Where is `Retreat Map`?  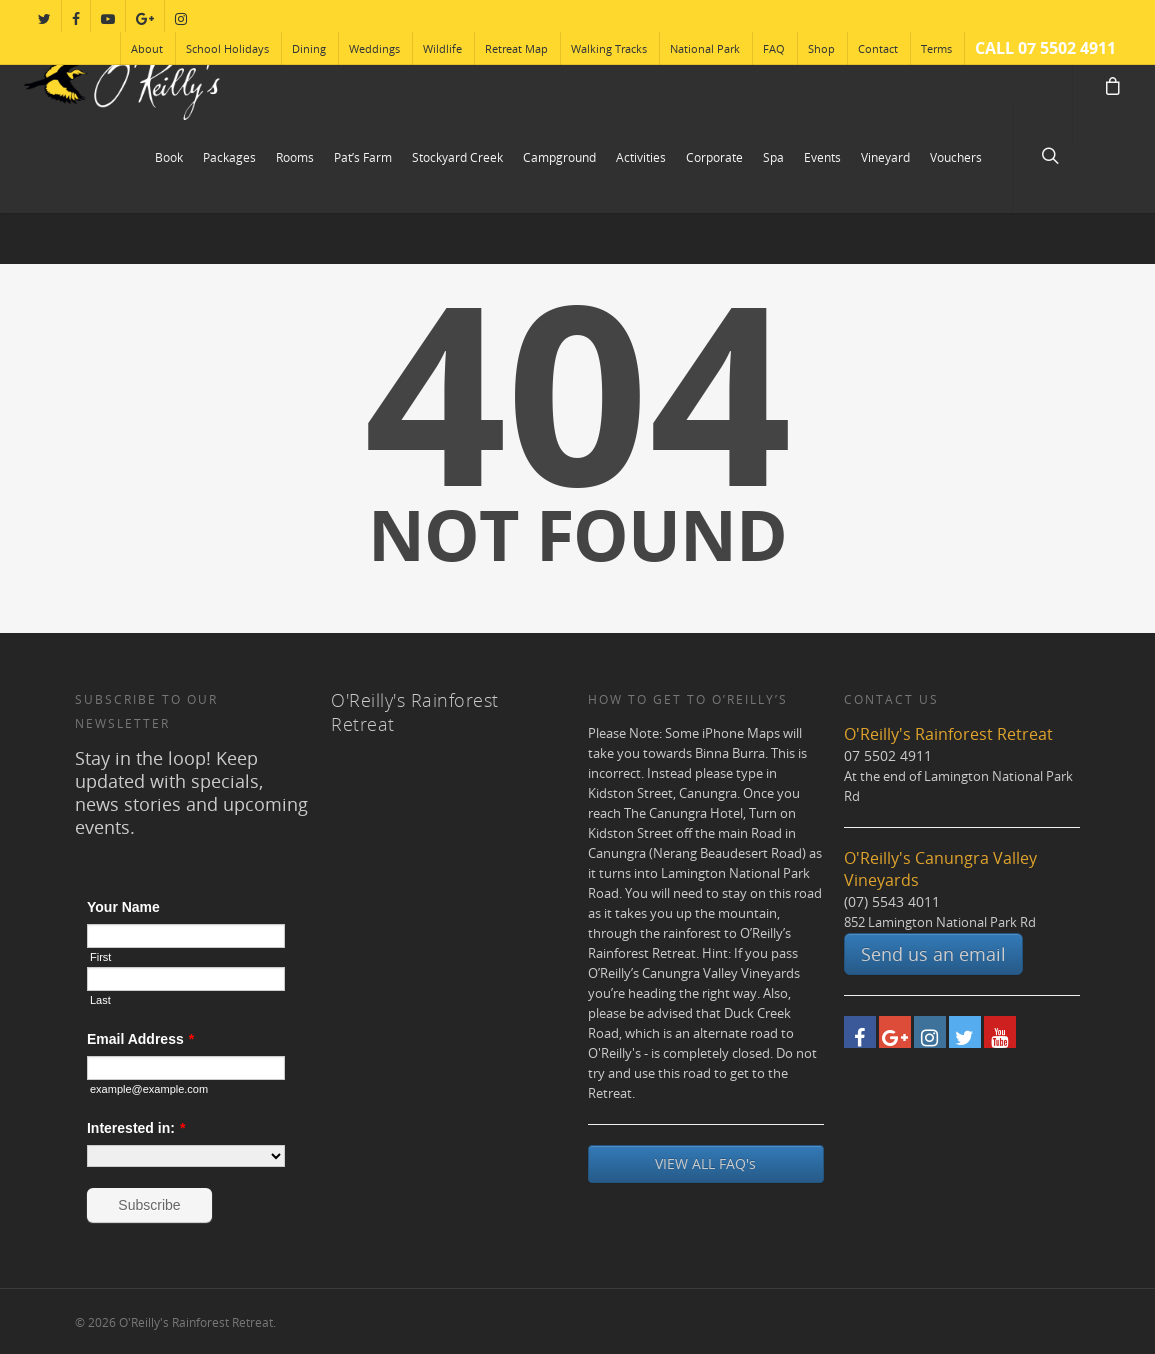
Retreat Map is located at coordinates (516, 48).